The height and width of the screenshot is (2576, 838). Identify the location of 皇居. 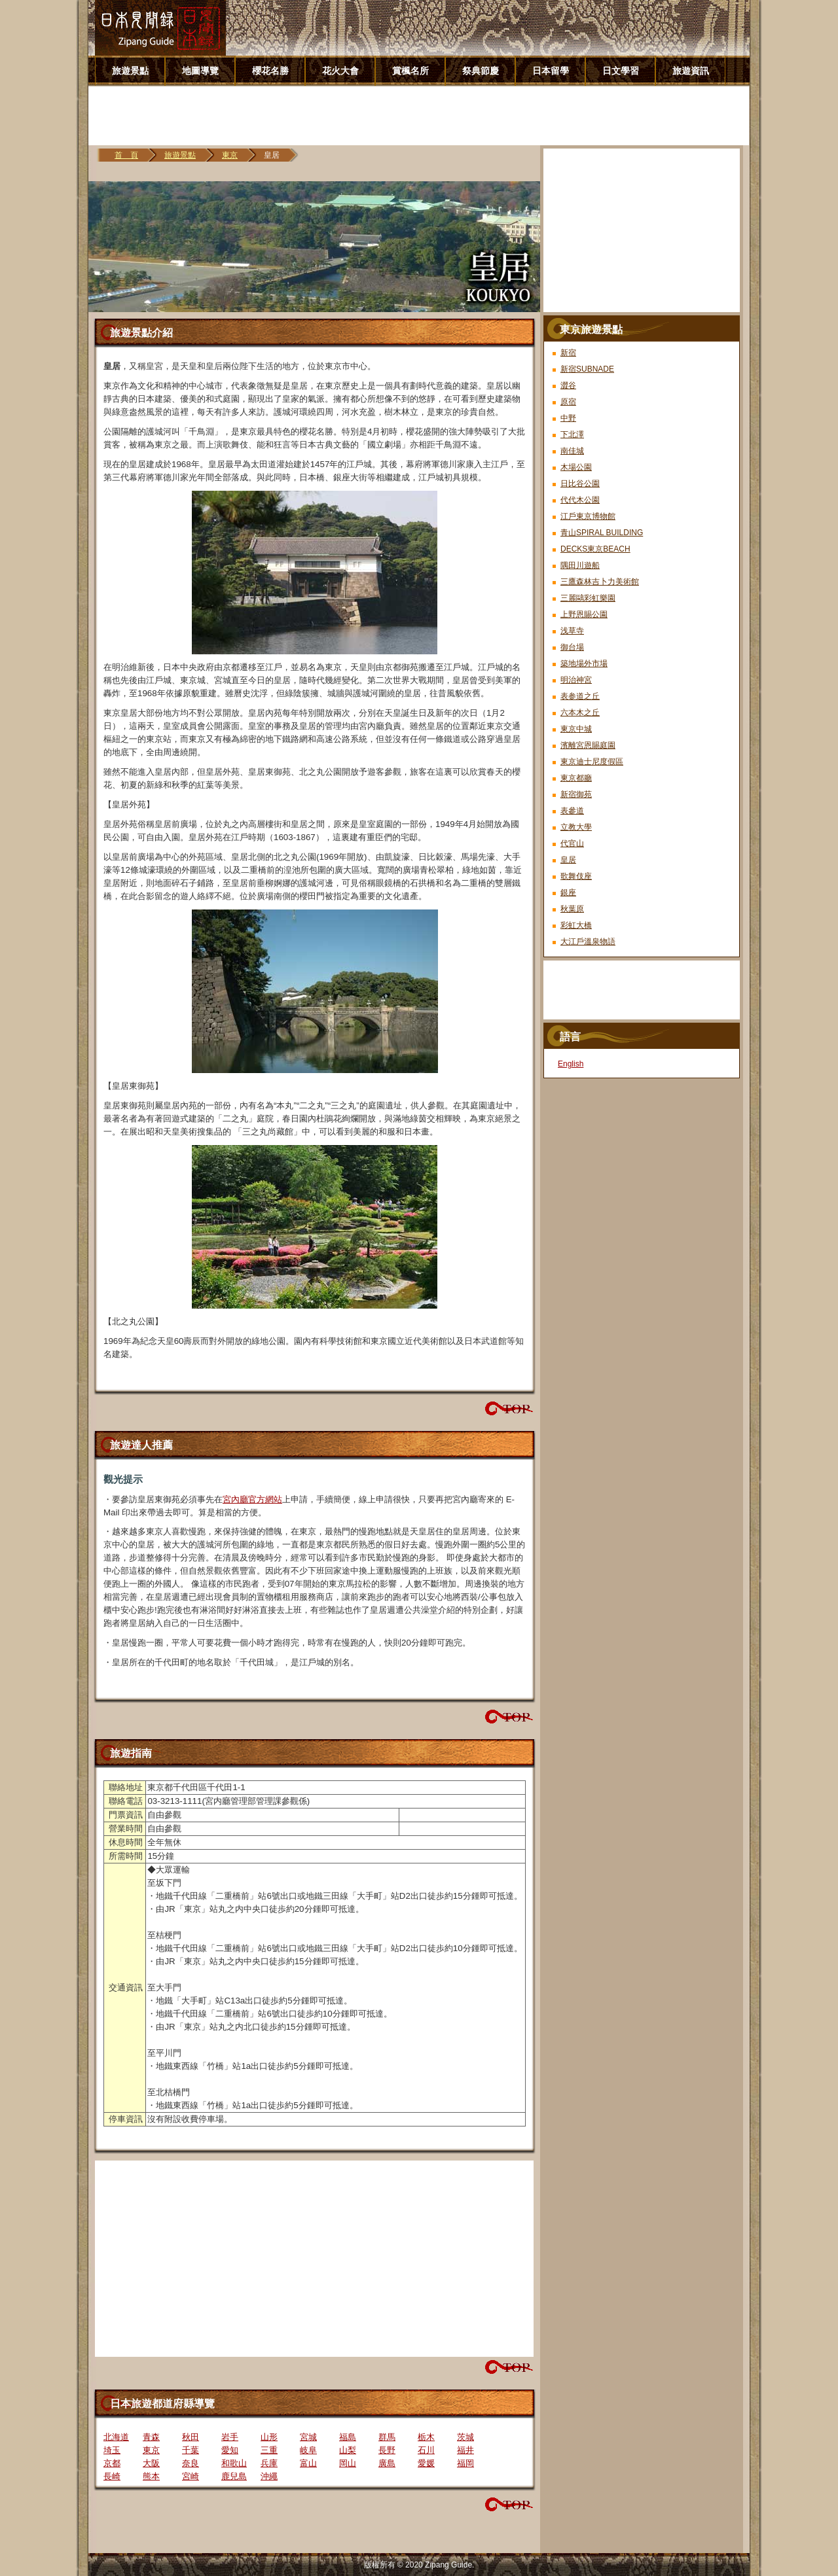
(568, 859).